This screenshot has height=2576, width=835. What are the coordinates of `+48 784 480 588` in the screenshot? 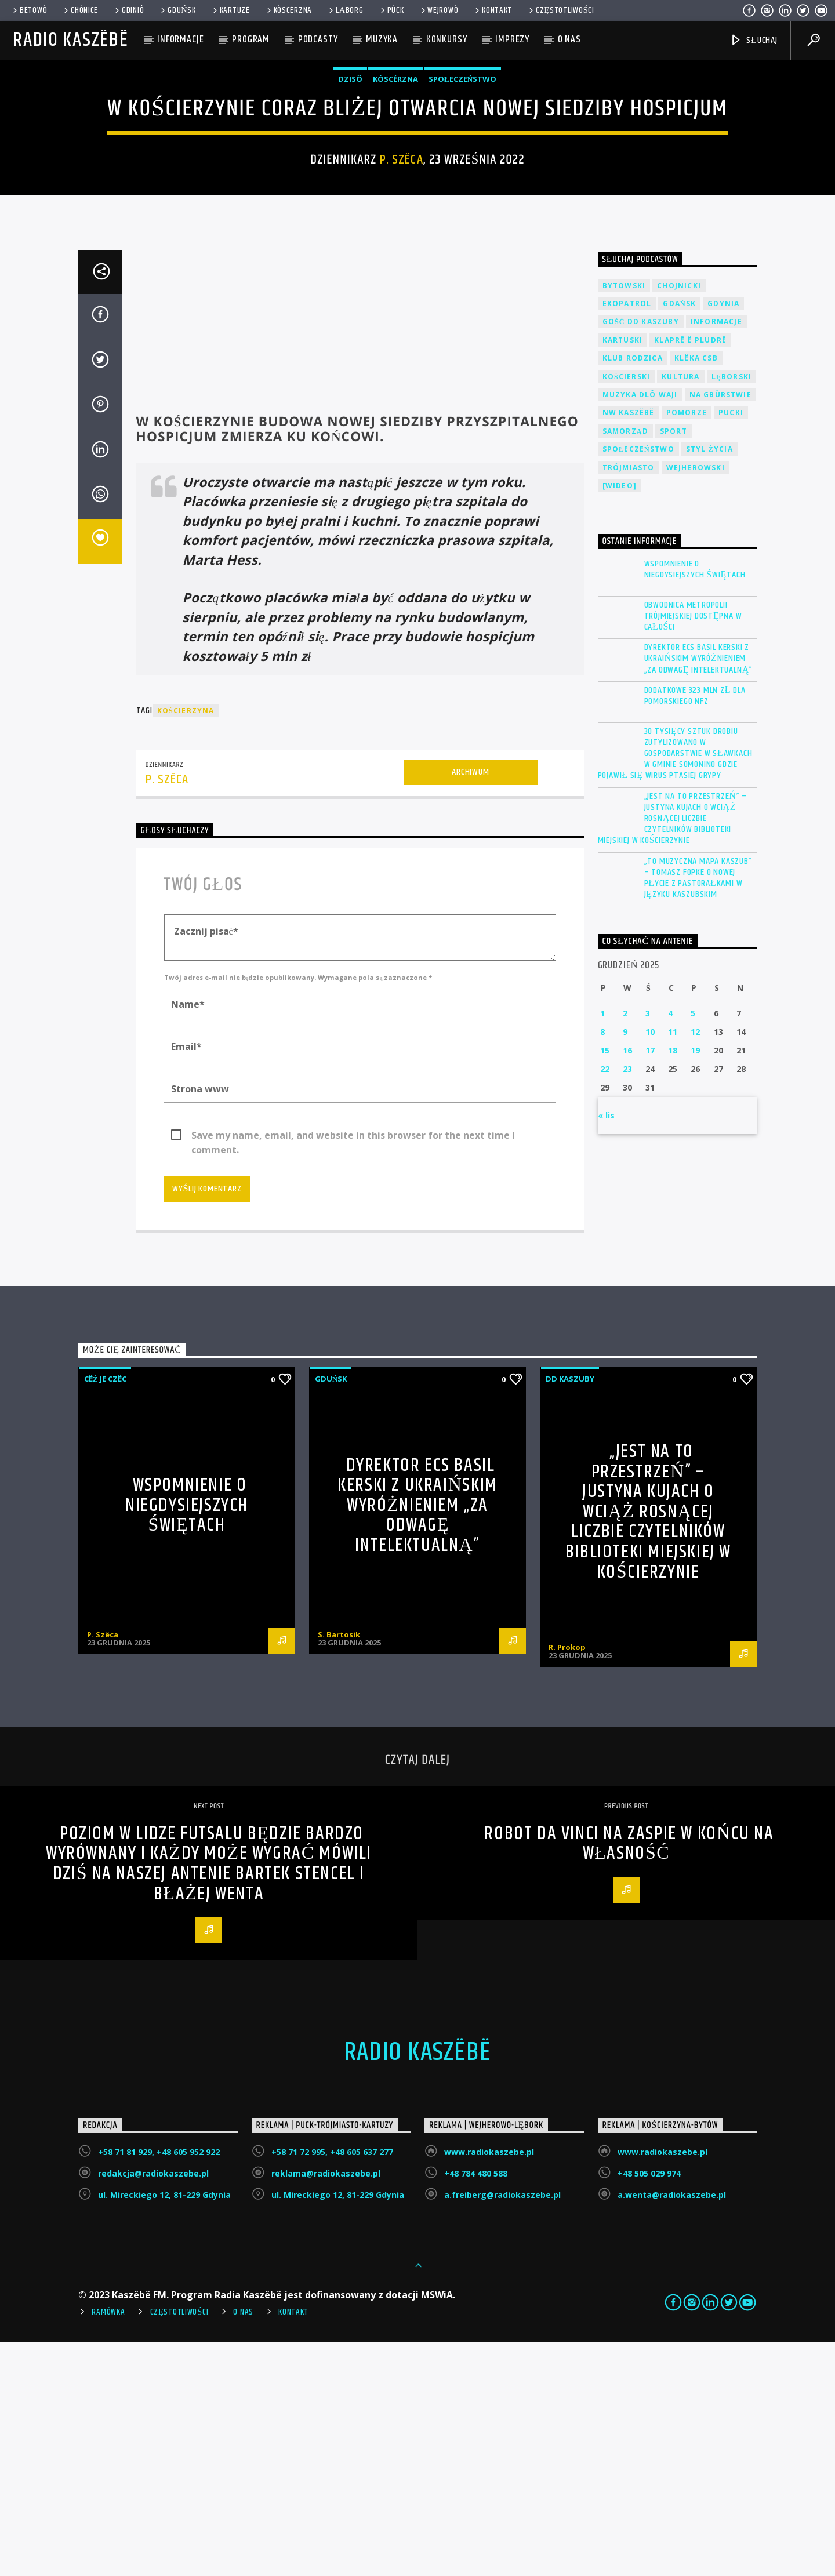 It's located at (475, 2407).